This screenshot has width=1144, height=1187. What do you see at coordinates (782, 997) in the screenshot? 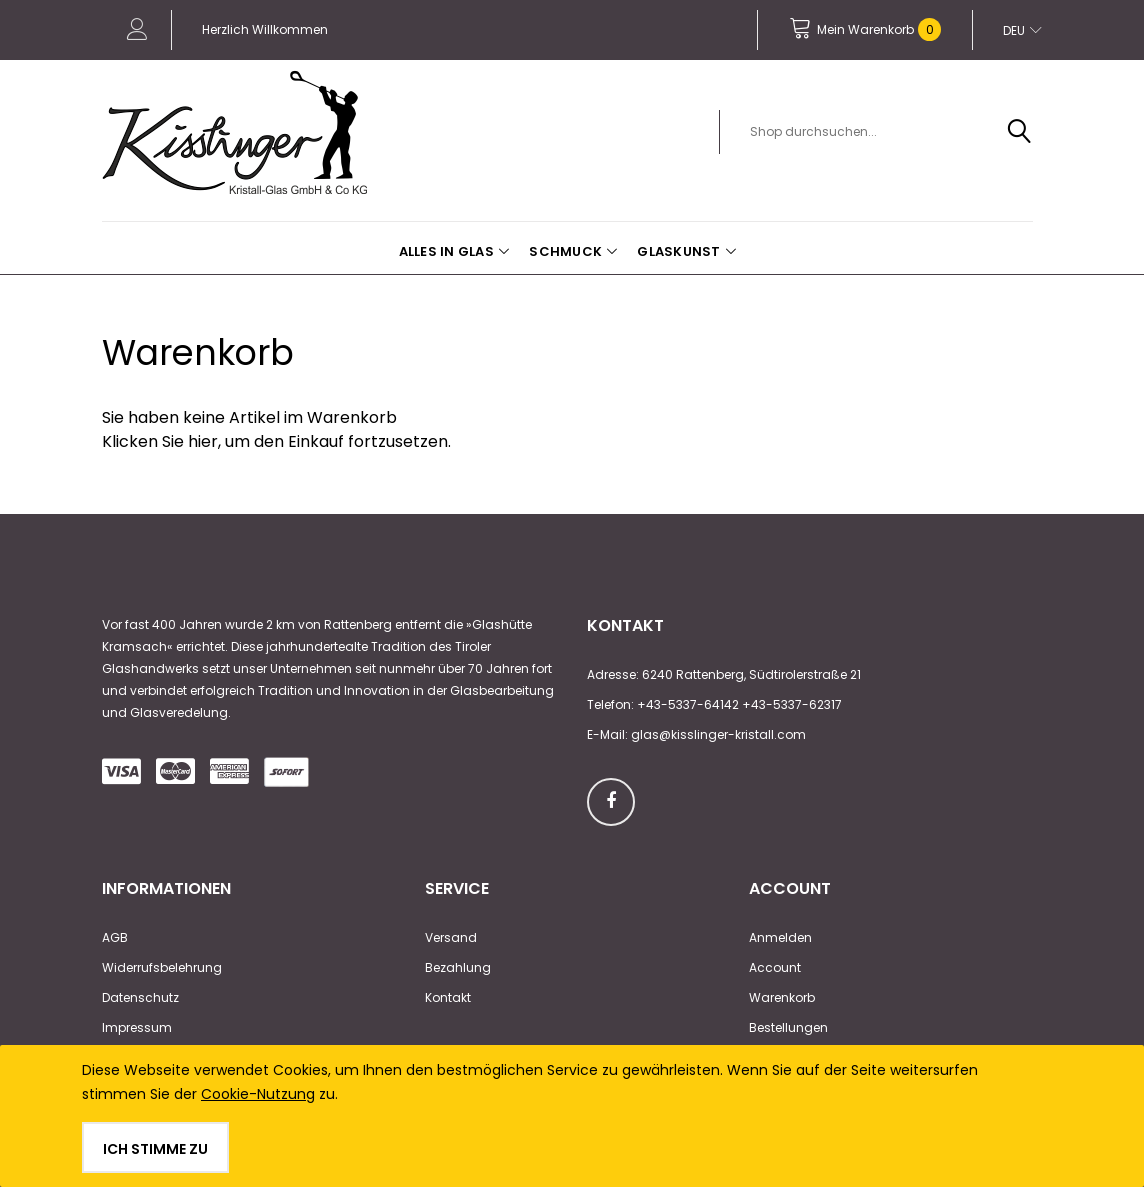
I see `Warenkorb` at bounding box center [782, 997].